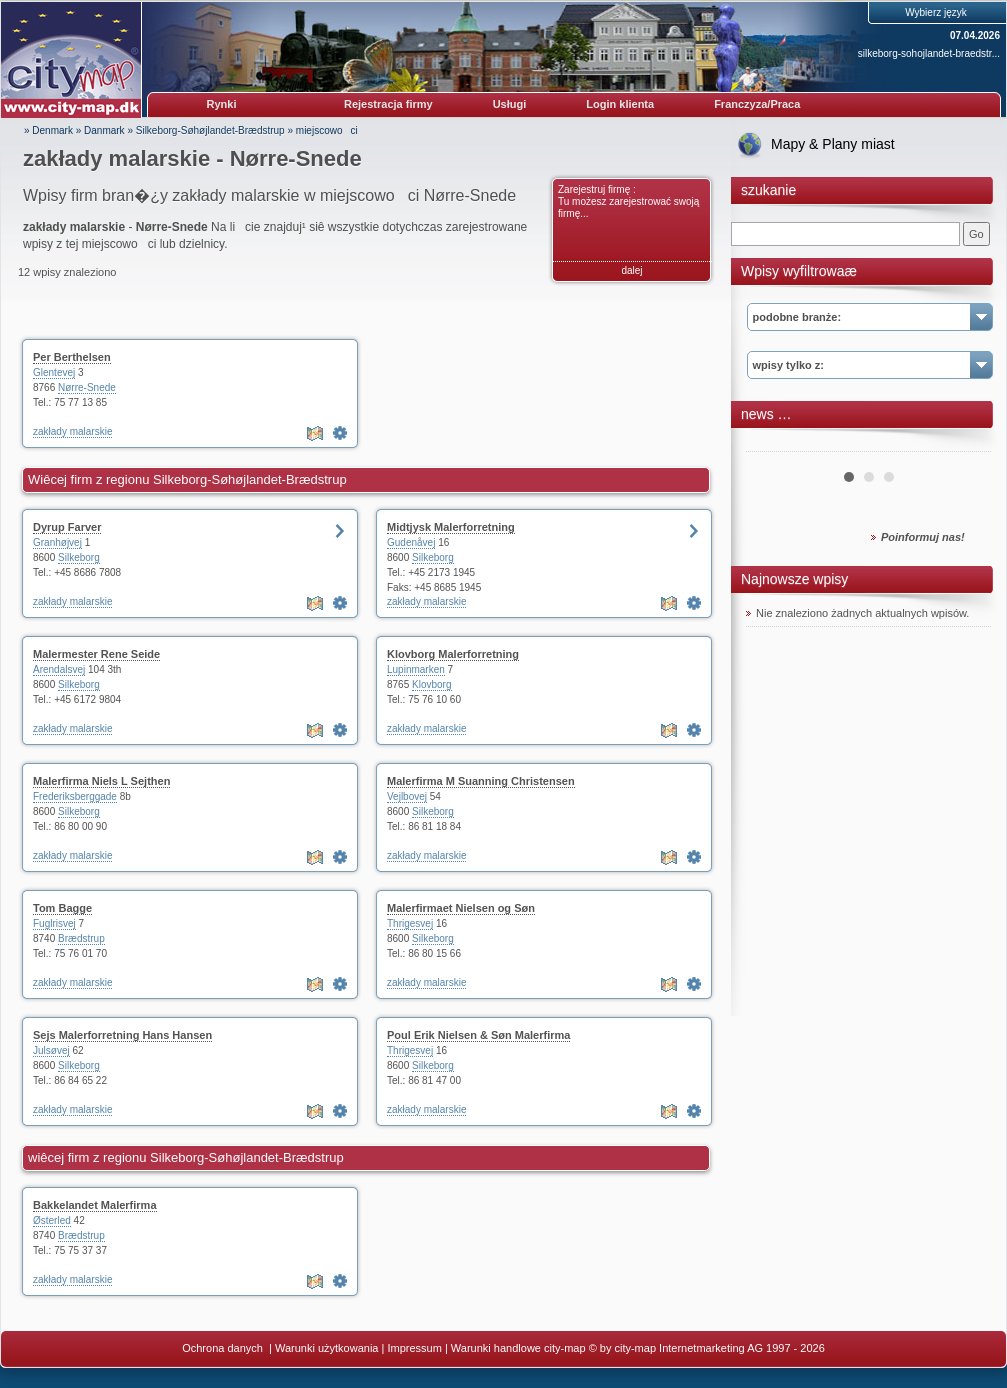  I want to click on Poul Erik Nielsen & Søn Malerfirma, so click(478, 1035).